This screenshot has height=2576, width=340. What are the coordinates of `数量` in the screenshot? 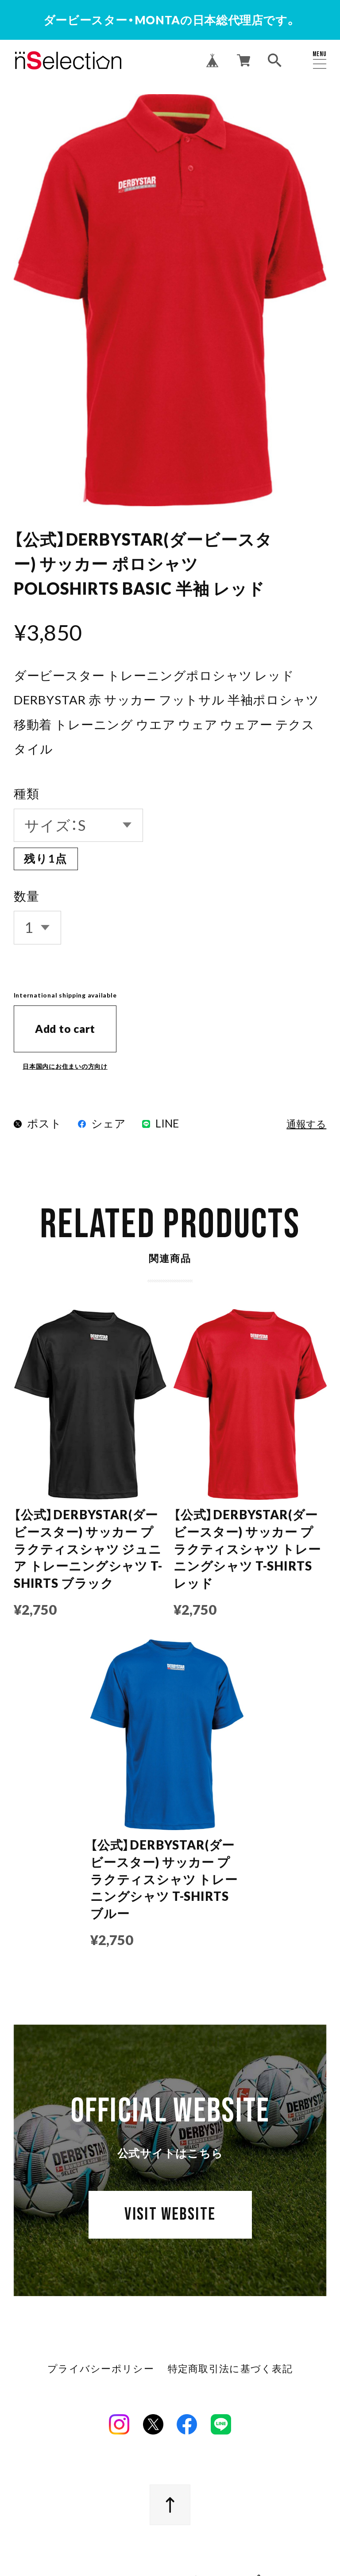 It's located at (26, 896).